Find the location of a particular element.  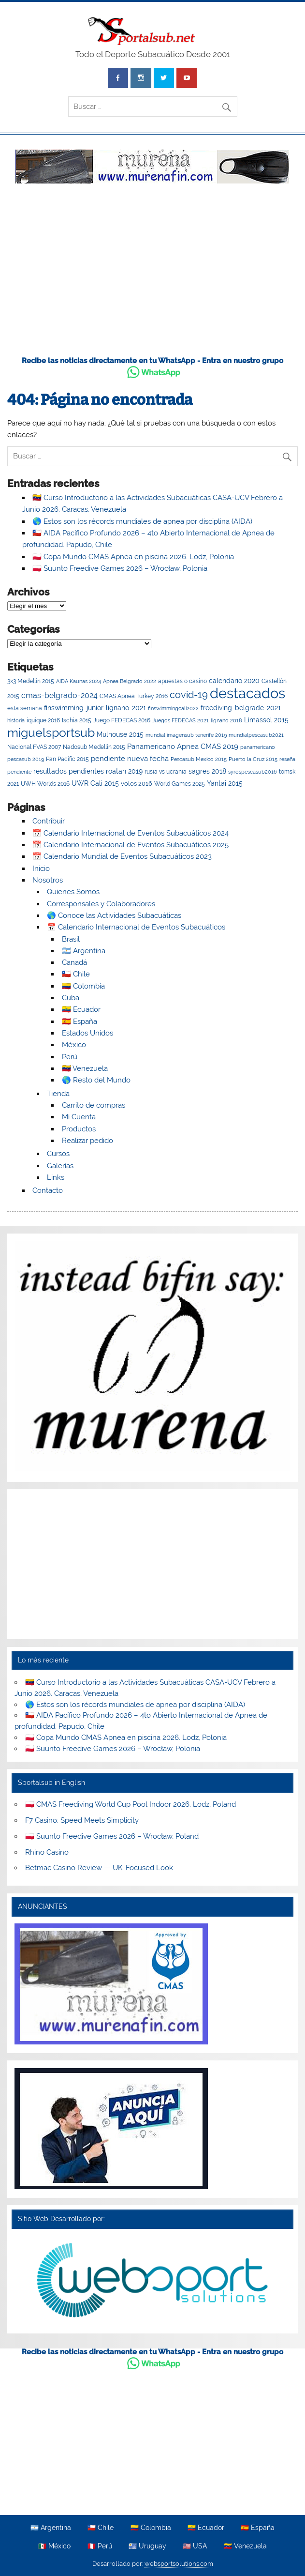

🇵🇱 Suunto Freedive Games 2026 – Wrocław, Poland is located at coordinates (112, 1836).